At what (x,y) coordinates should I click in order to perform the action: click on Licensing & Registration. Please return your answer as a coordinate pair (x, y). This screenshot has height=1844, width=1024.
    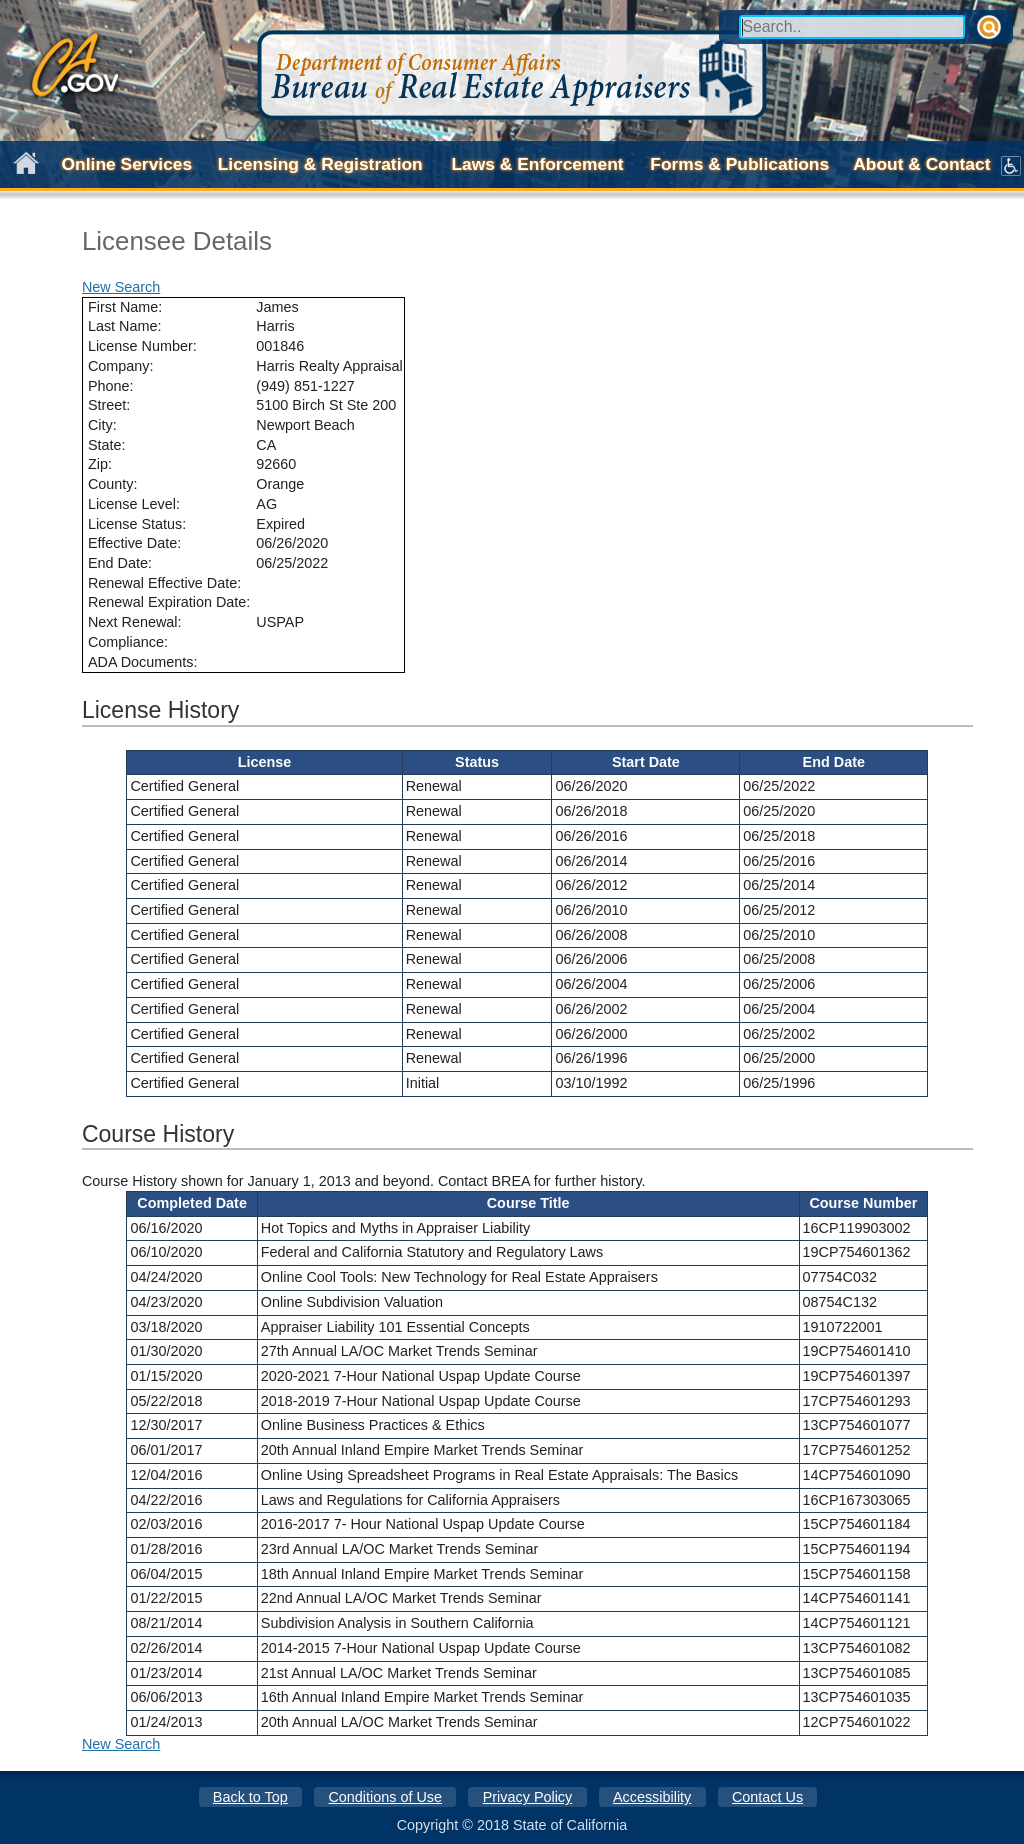
    Looking at the image, I should click on (320, 164).